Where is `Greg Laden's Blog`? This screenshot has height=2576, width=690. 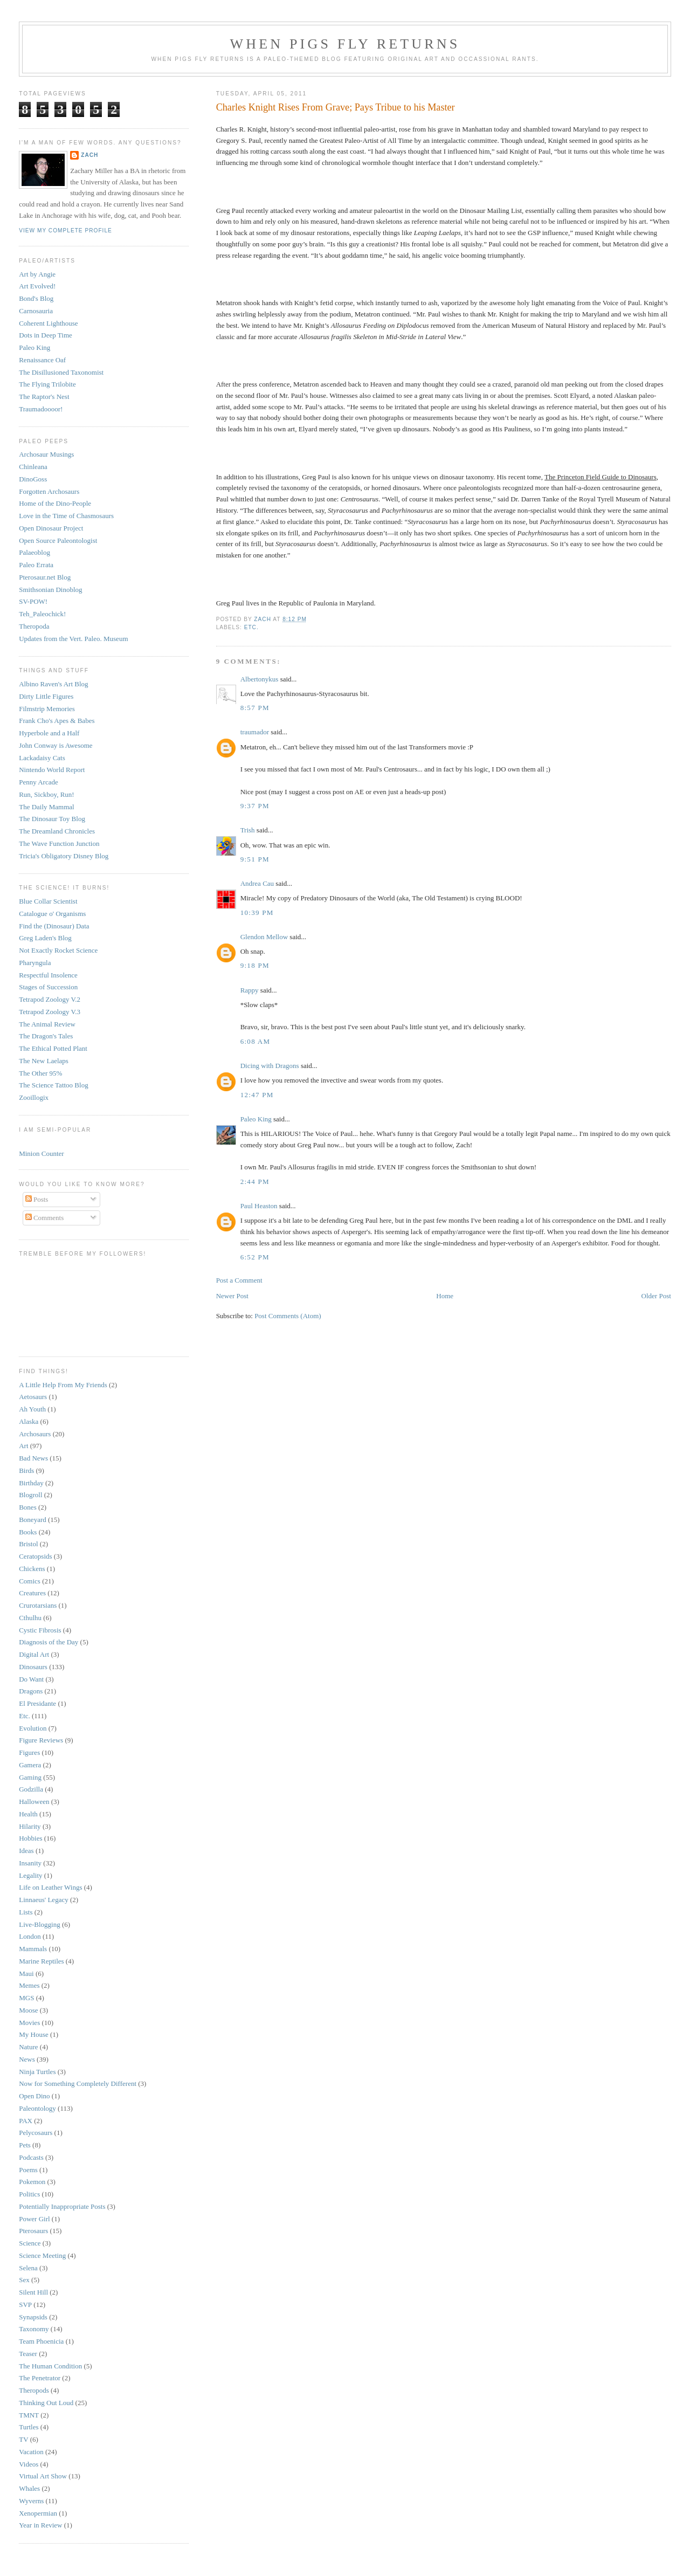 Greg Laden's Blog is located at coordinates (45, 938).